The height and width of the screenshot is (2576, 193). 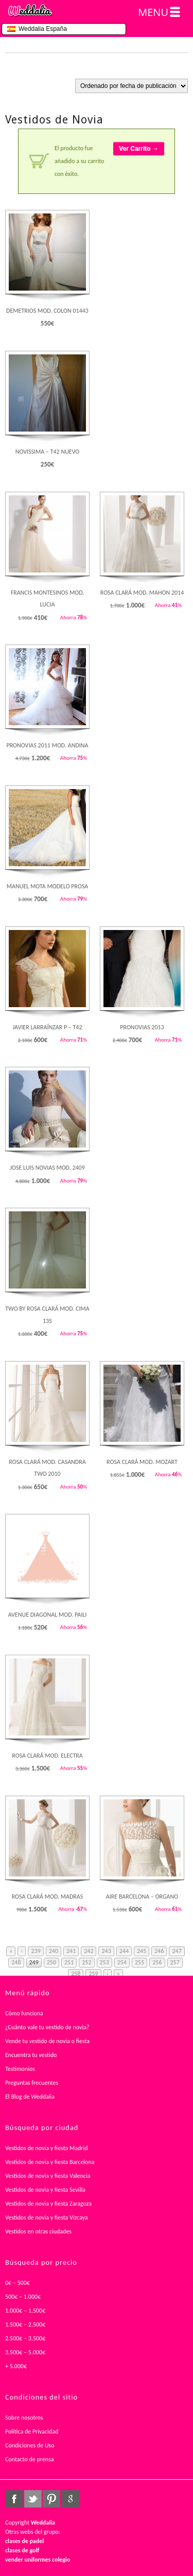 What do you see at coordinates (86, 1962) in the screenshot?
I see `252` at bounding box center [86, 1962].